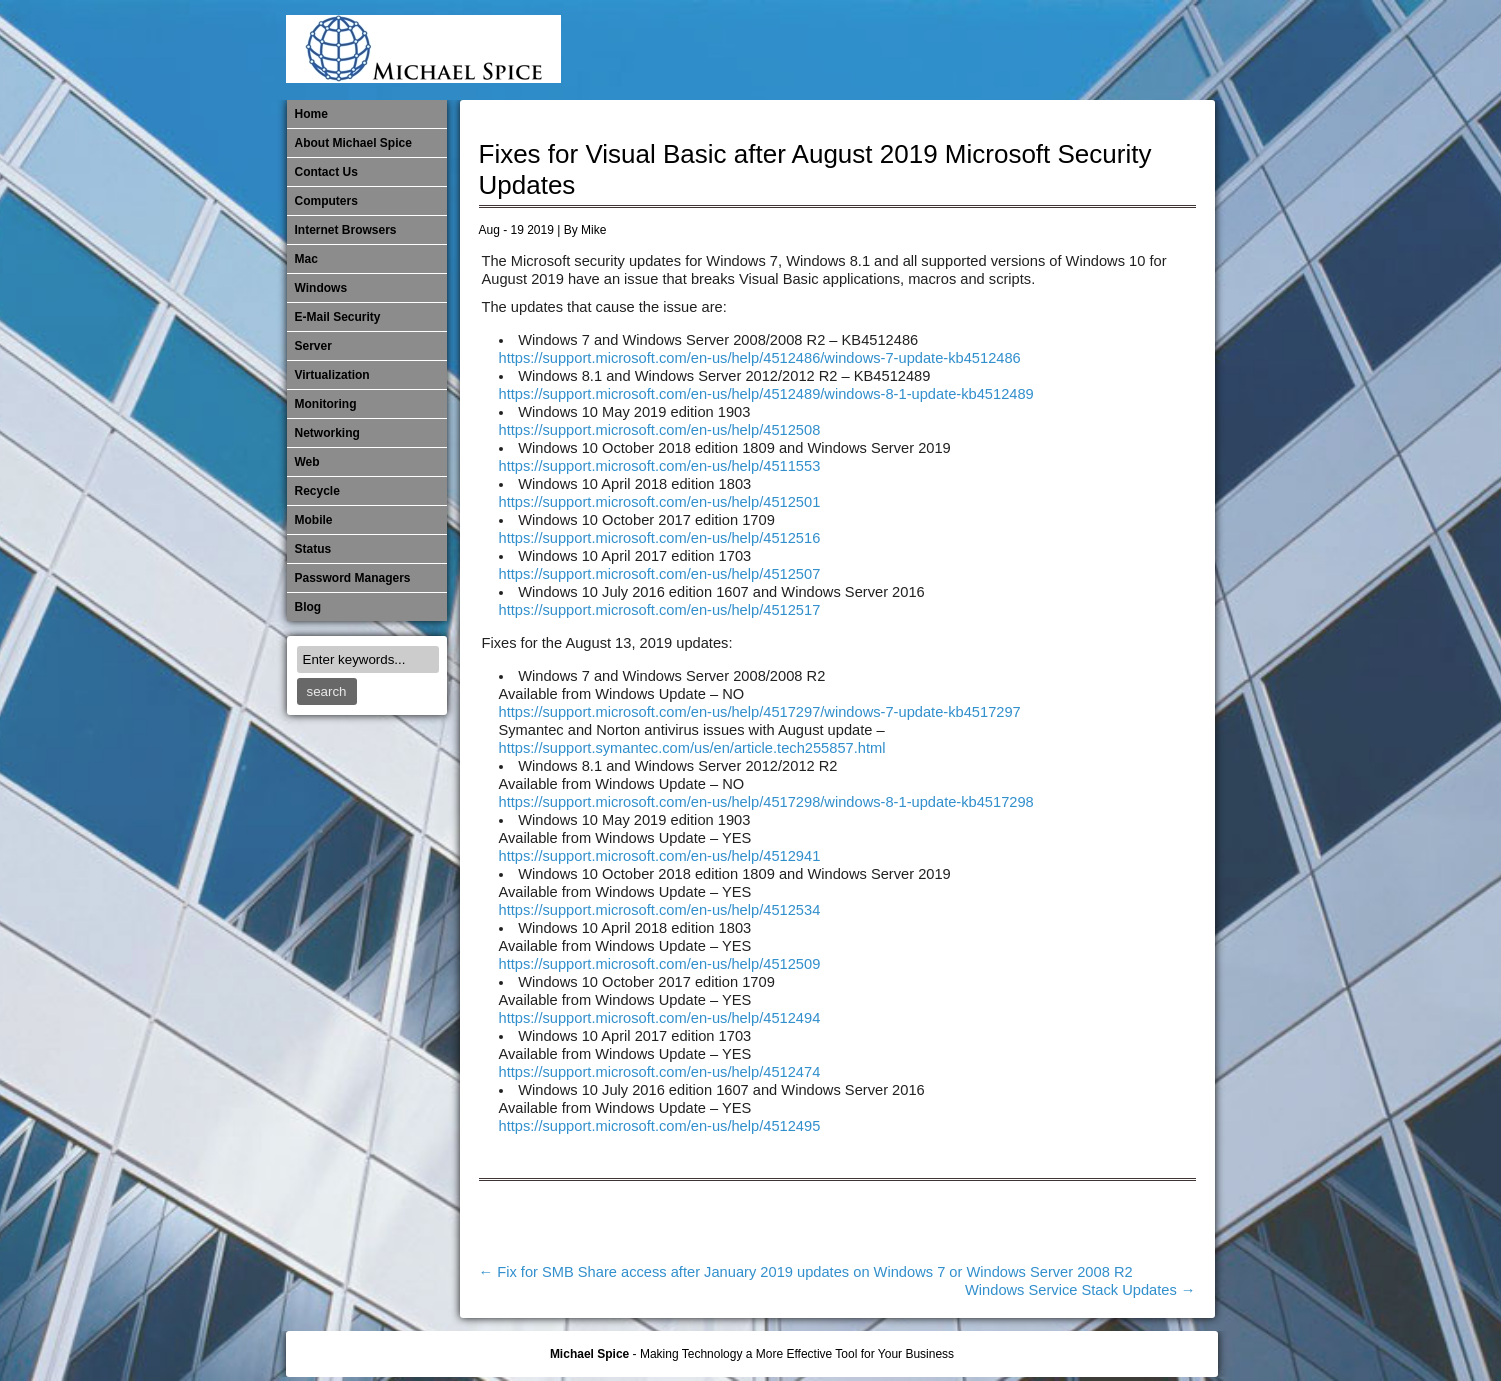  Describe the element at coordinates (660, 1126) in the screenshot. I see `https://support.microsoft.com/en-us/help/4512495` at that location.